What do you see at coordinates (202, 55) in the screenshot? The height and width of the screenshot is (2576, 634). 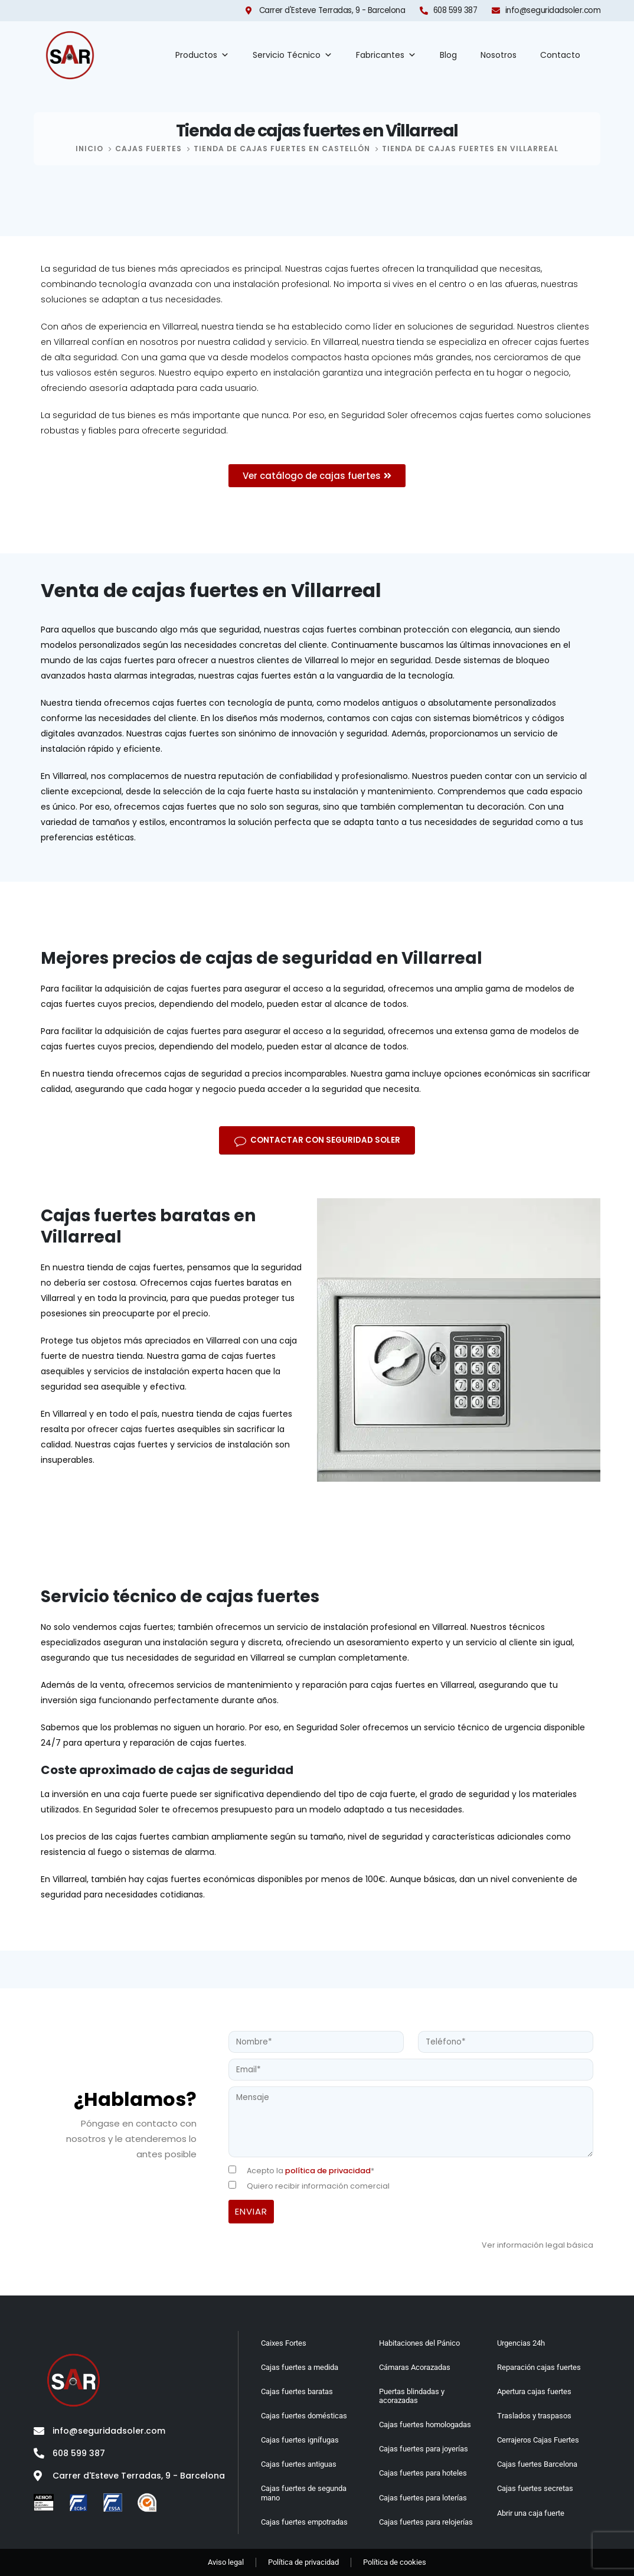 I see `Productos` at bounding box center [202, 55].